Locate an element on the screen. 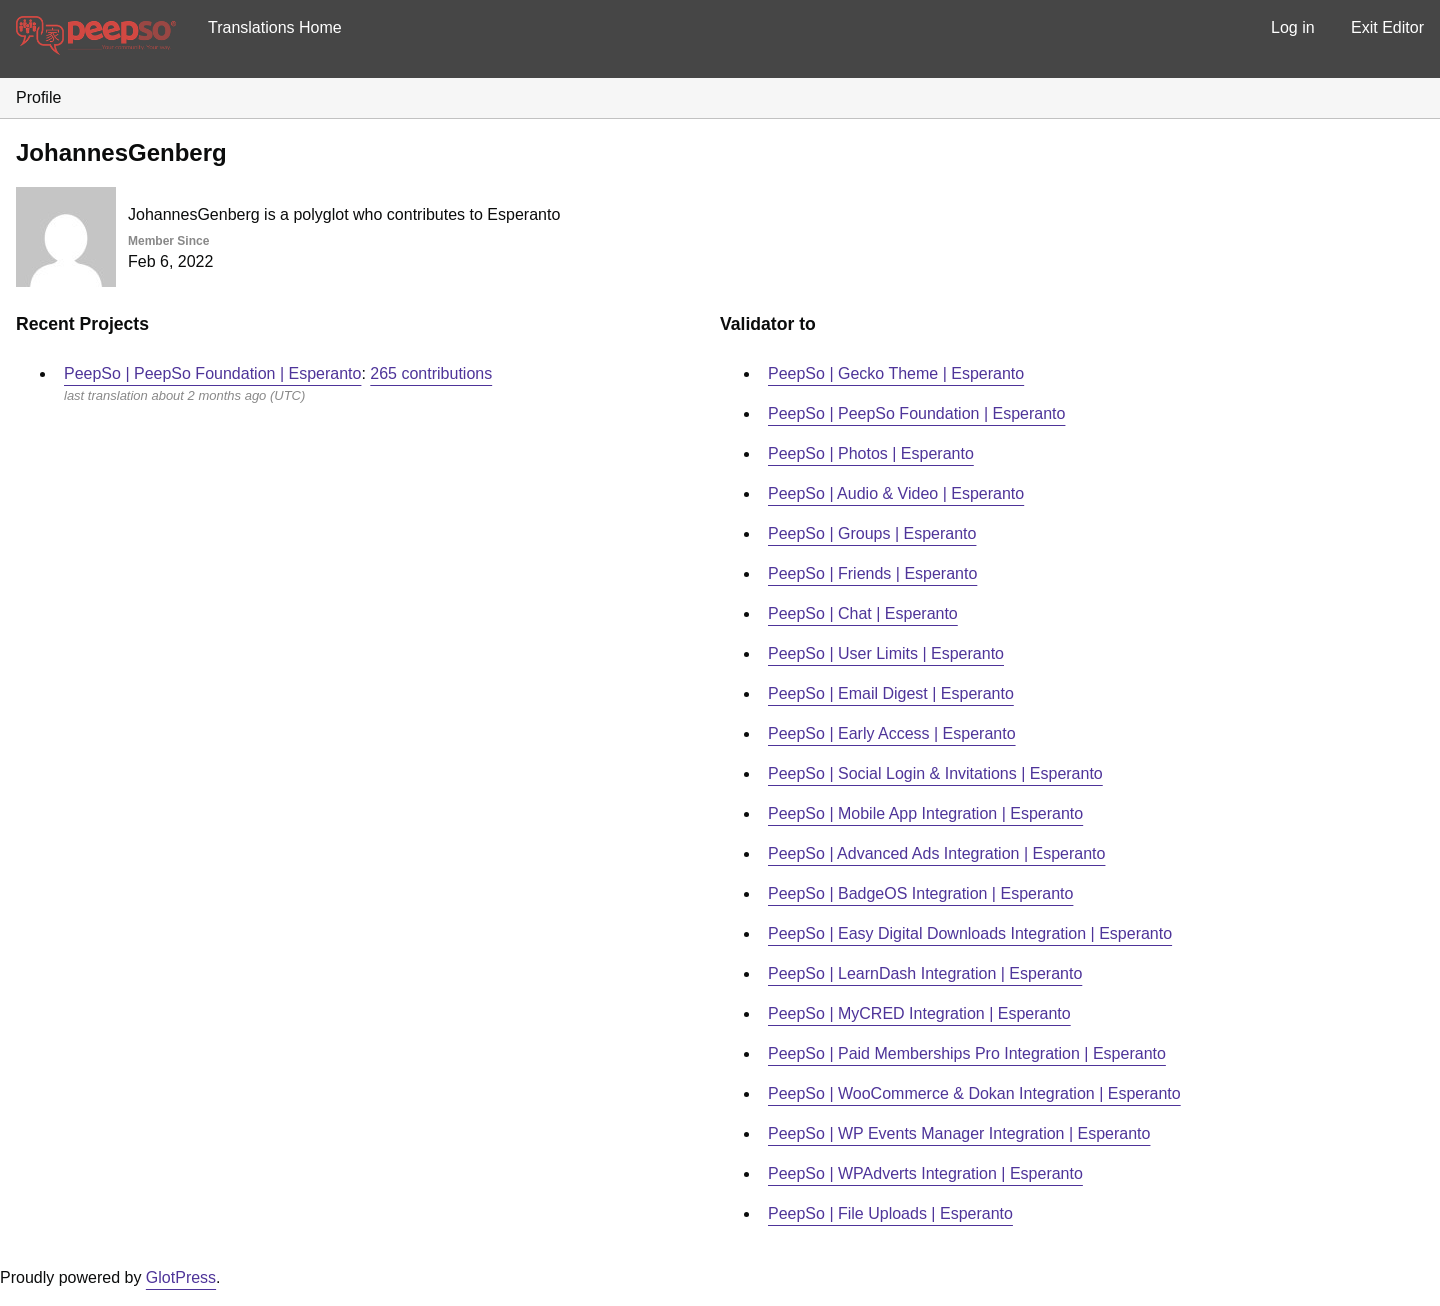 The image size is (1440, 1306). PeepSo | Chat | Esperanto is located at coordinates (863, 613).